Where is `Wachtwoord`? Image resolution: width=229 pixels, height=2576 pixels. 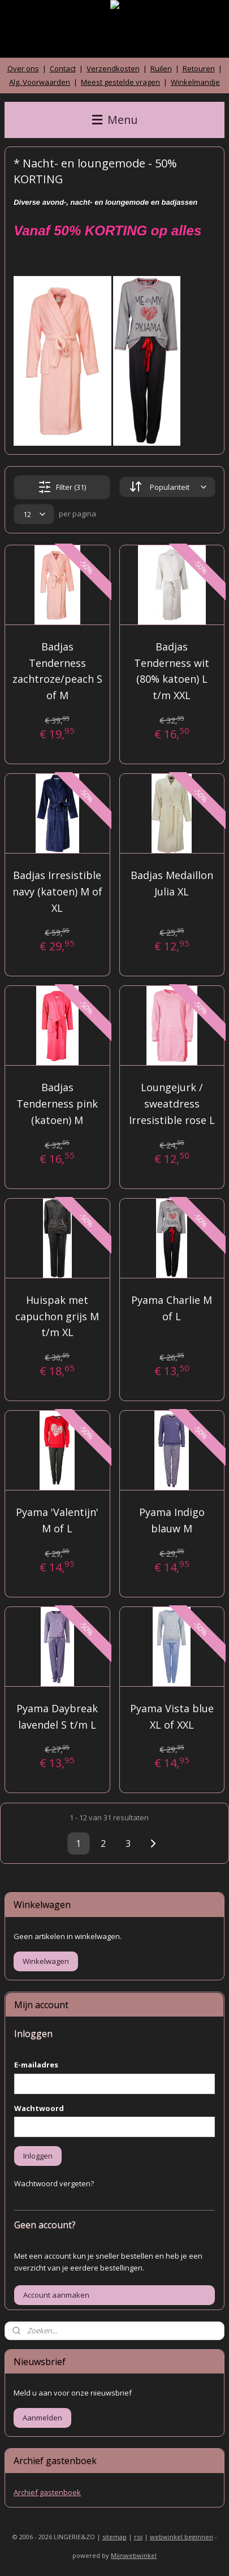
Wachtwoord is located at coordinates (39, 2108).